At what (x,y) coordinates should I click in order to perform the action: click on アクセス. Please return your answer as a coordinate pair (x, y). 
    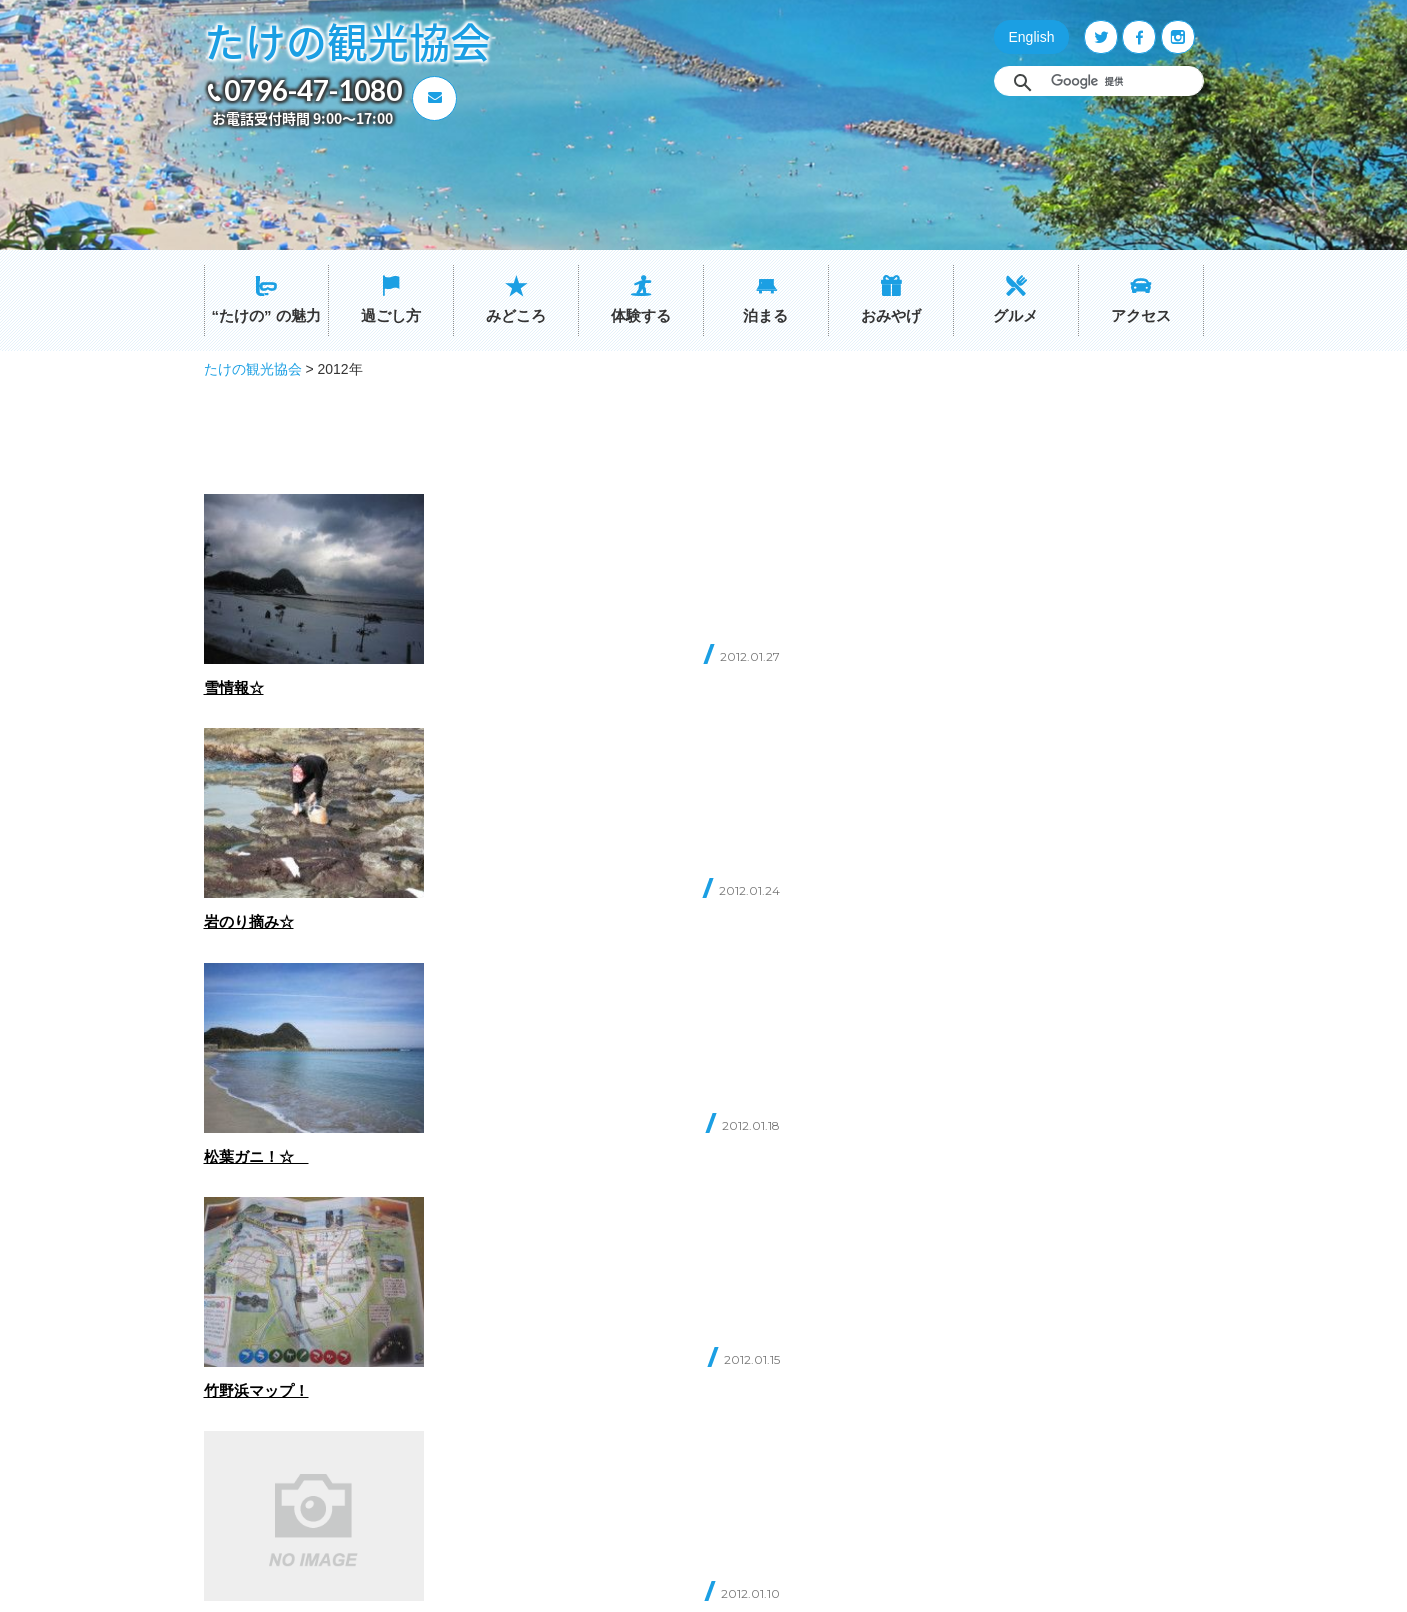
    Looking at the image, I should click on (1141, 315).